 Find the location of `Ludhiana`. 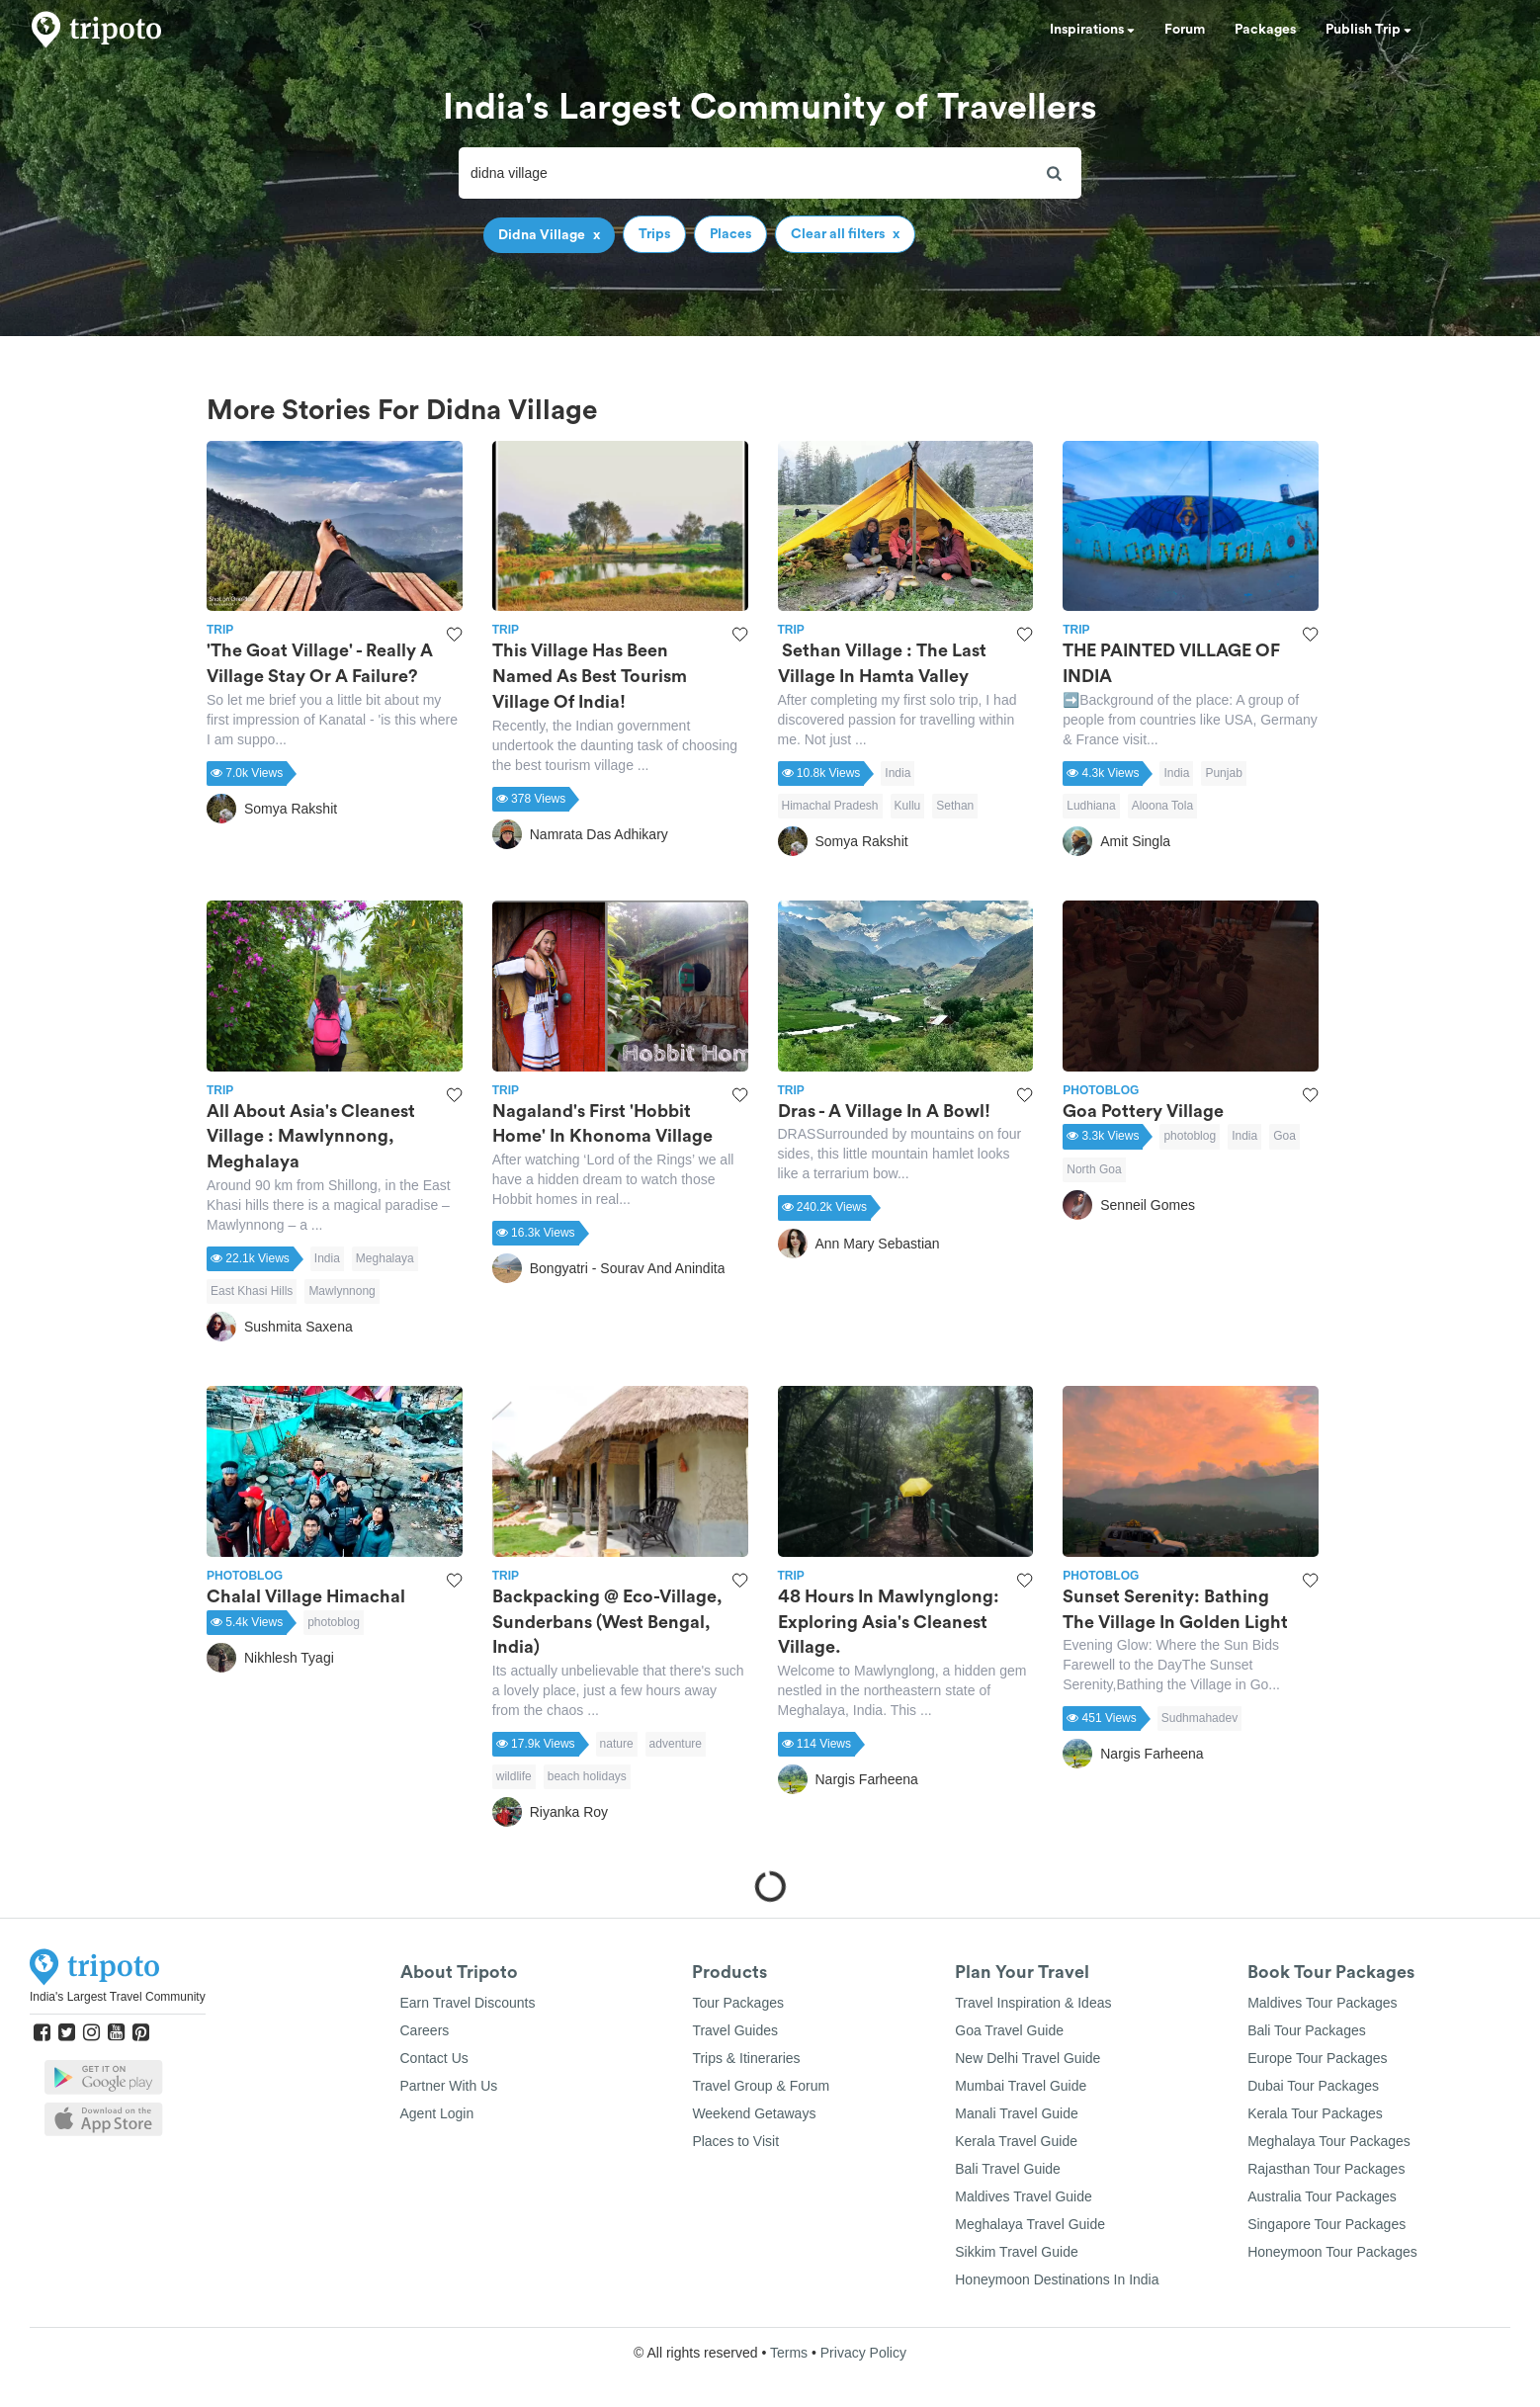

Ludhiana is located at coordinates (1091, 806).